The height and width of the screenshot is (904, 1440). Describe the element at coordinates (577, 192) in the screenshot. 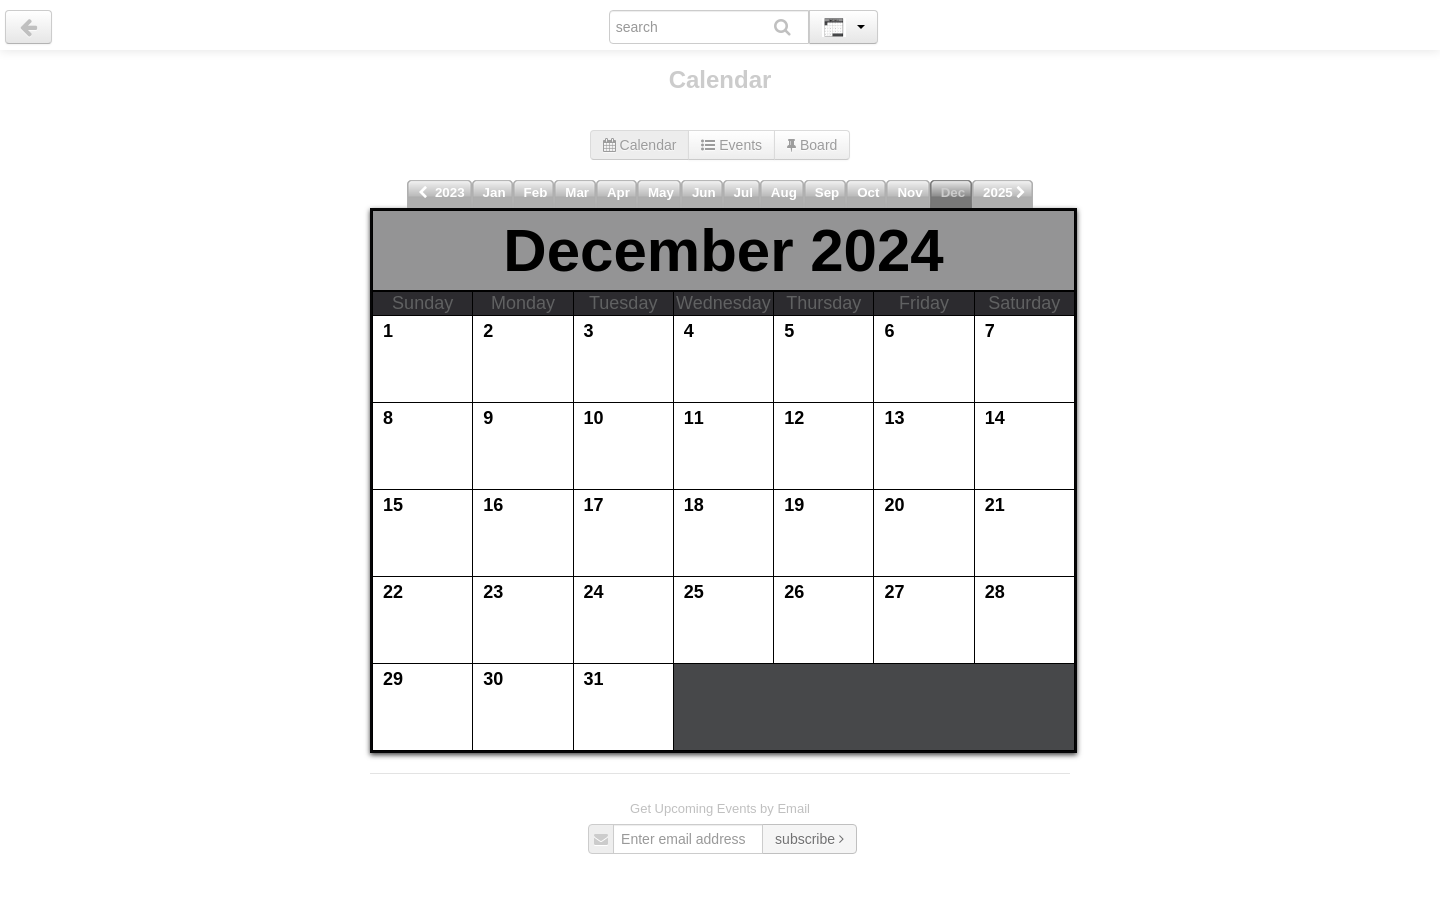

I see `Mar` at that location.